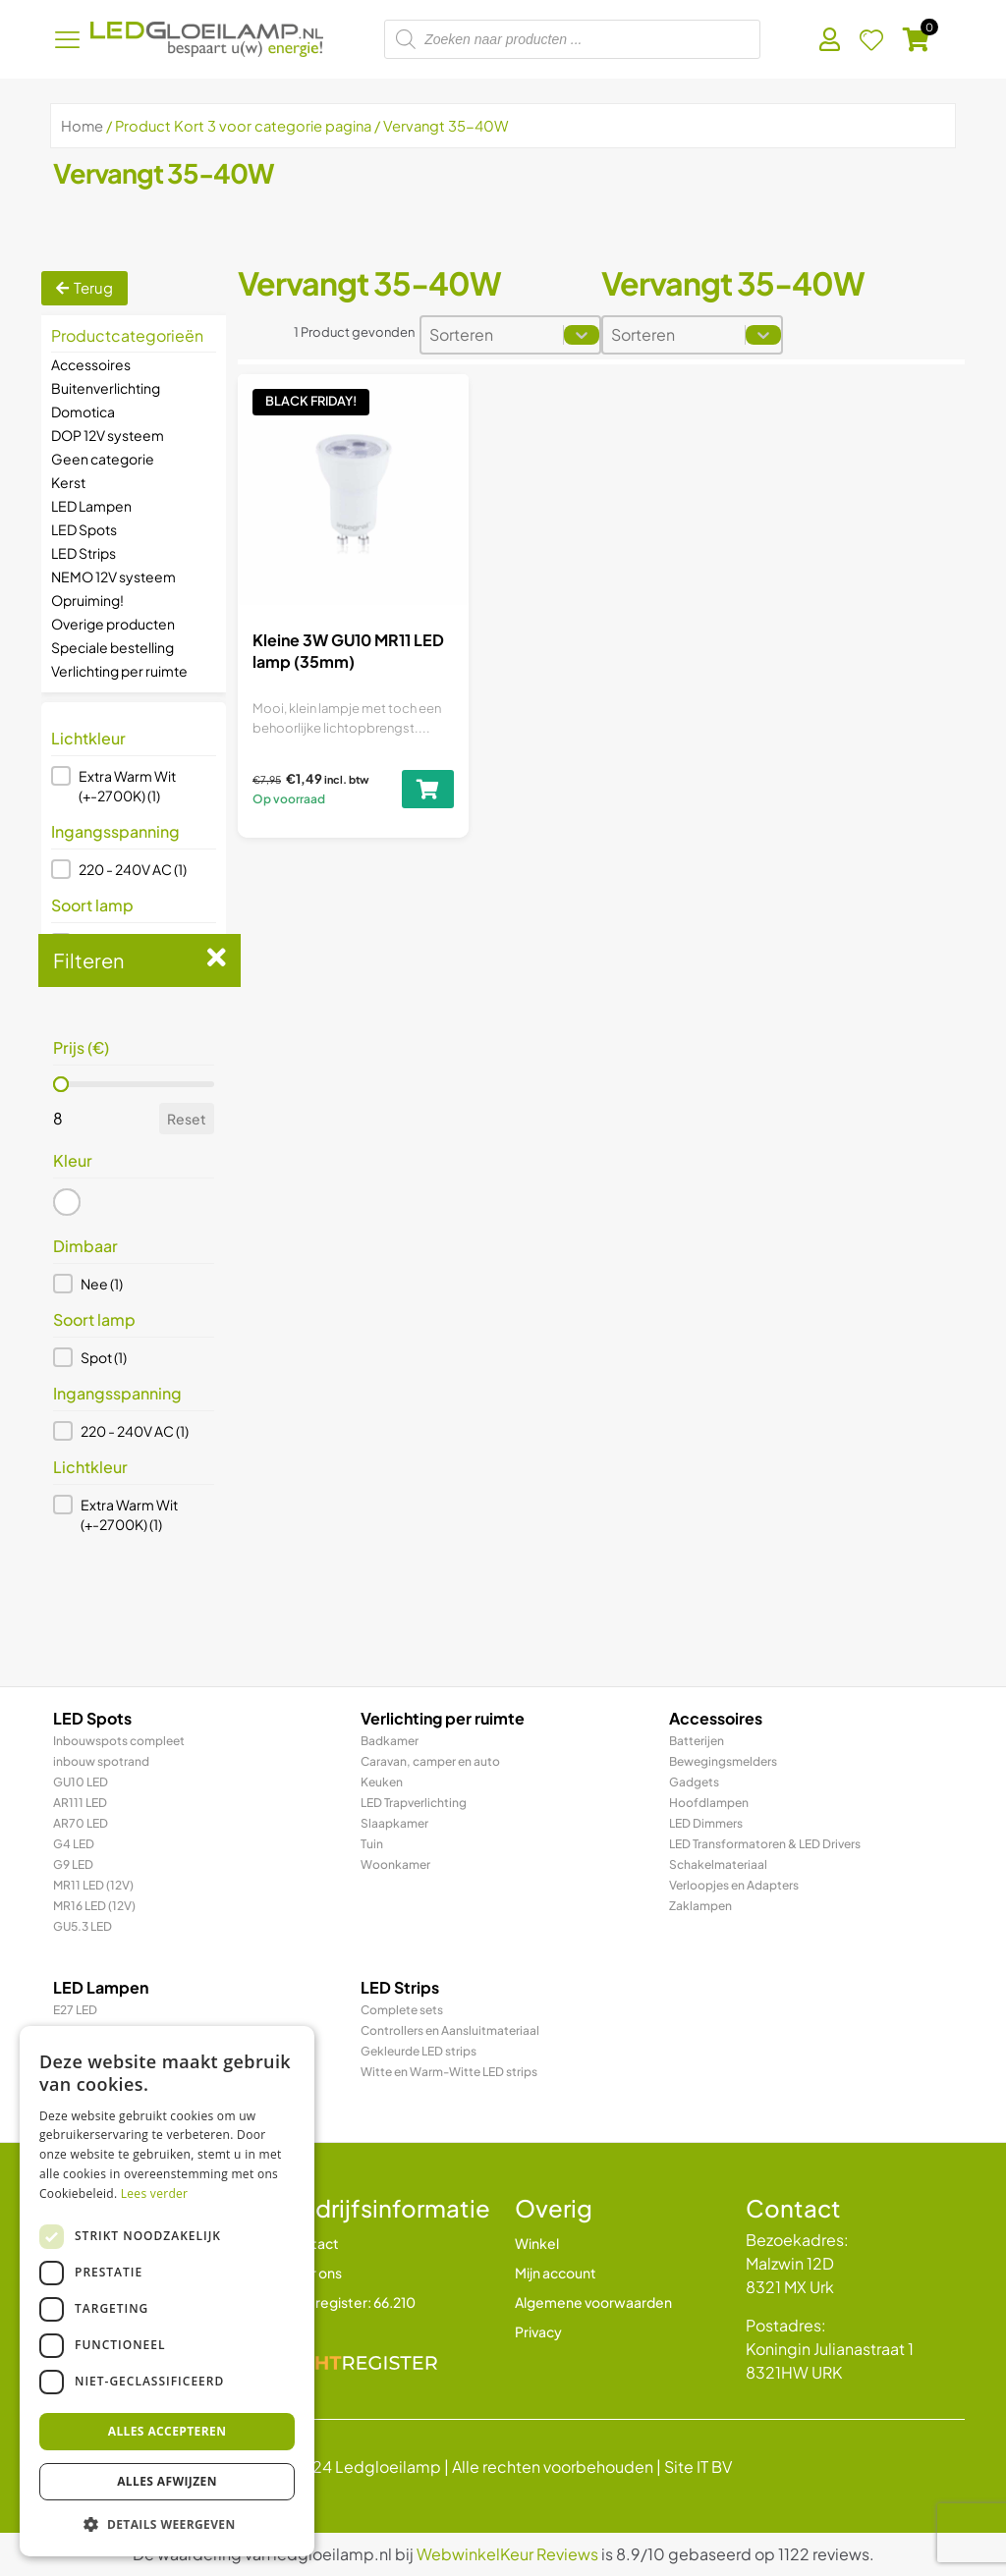 Image resolution: width=1006 pixels, height=2576 pixels. Describe the element at coordinates (119, 1740) in the screenshot. I see `Inbouwspots compleet` at that location.